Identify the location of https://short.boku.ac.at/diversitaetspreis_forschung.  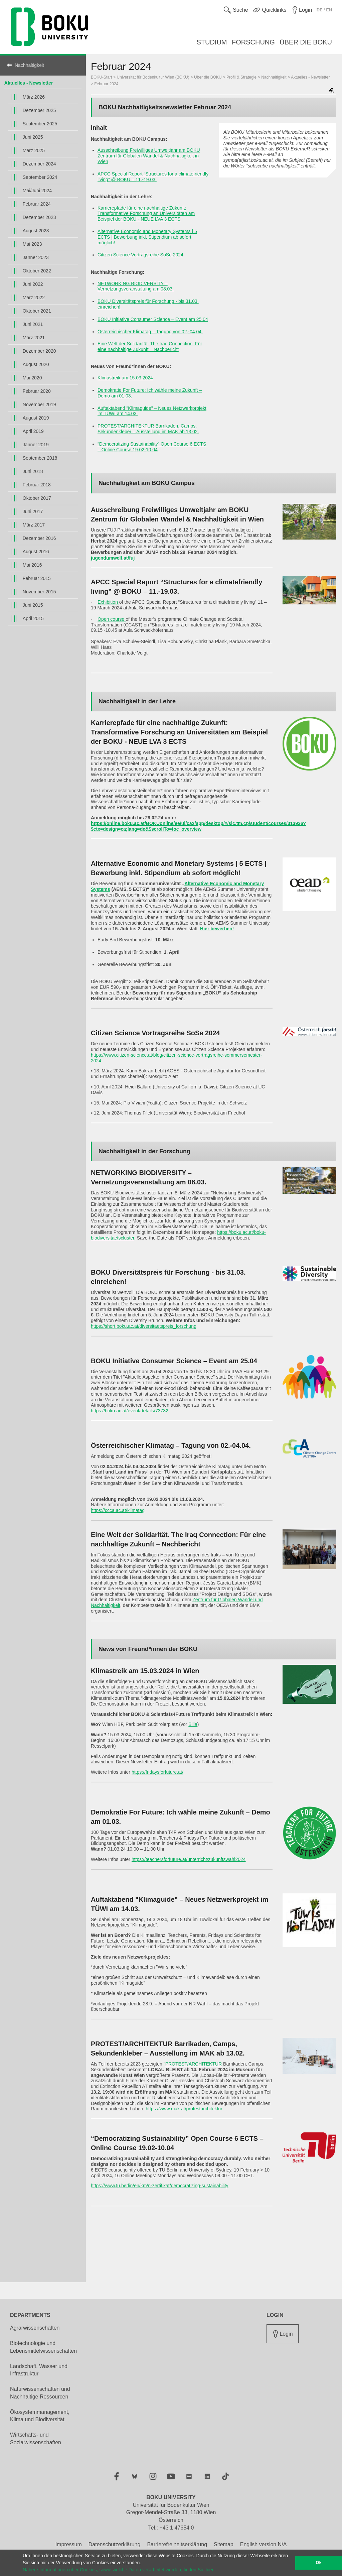
(143, 1326).